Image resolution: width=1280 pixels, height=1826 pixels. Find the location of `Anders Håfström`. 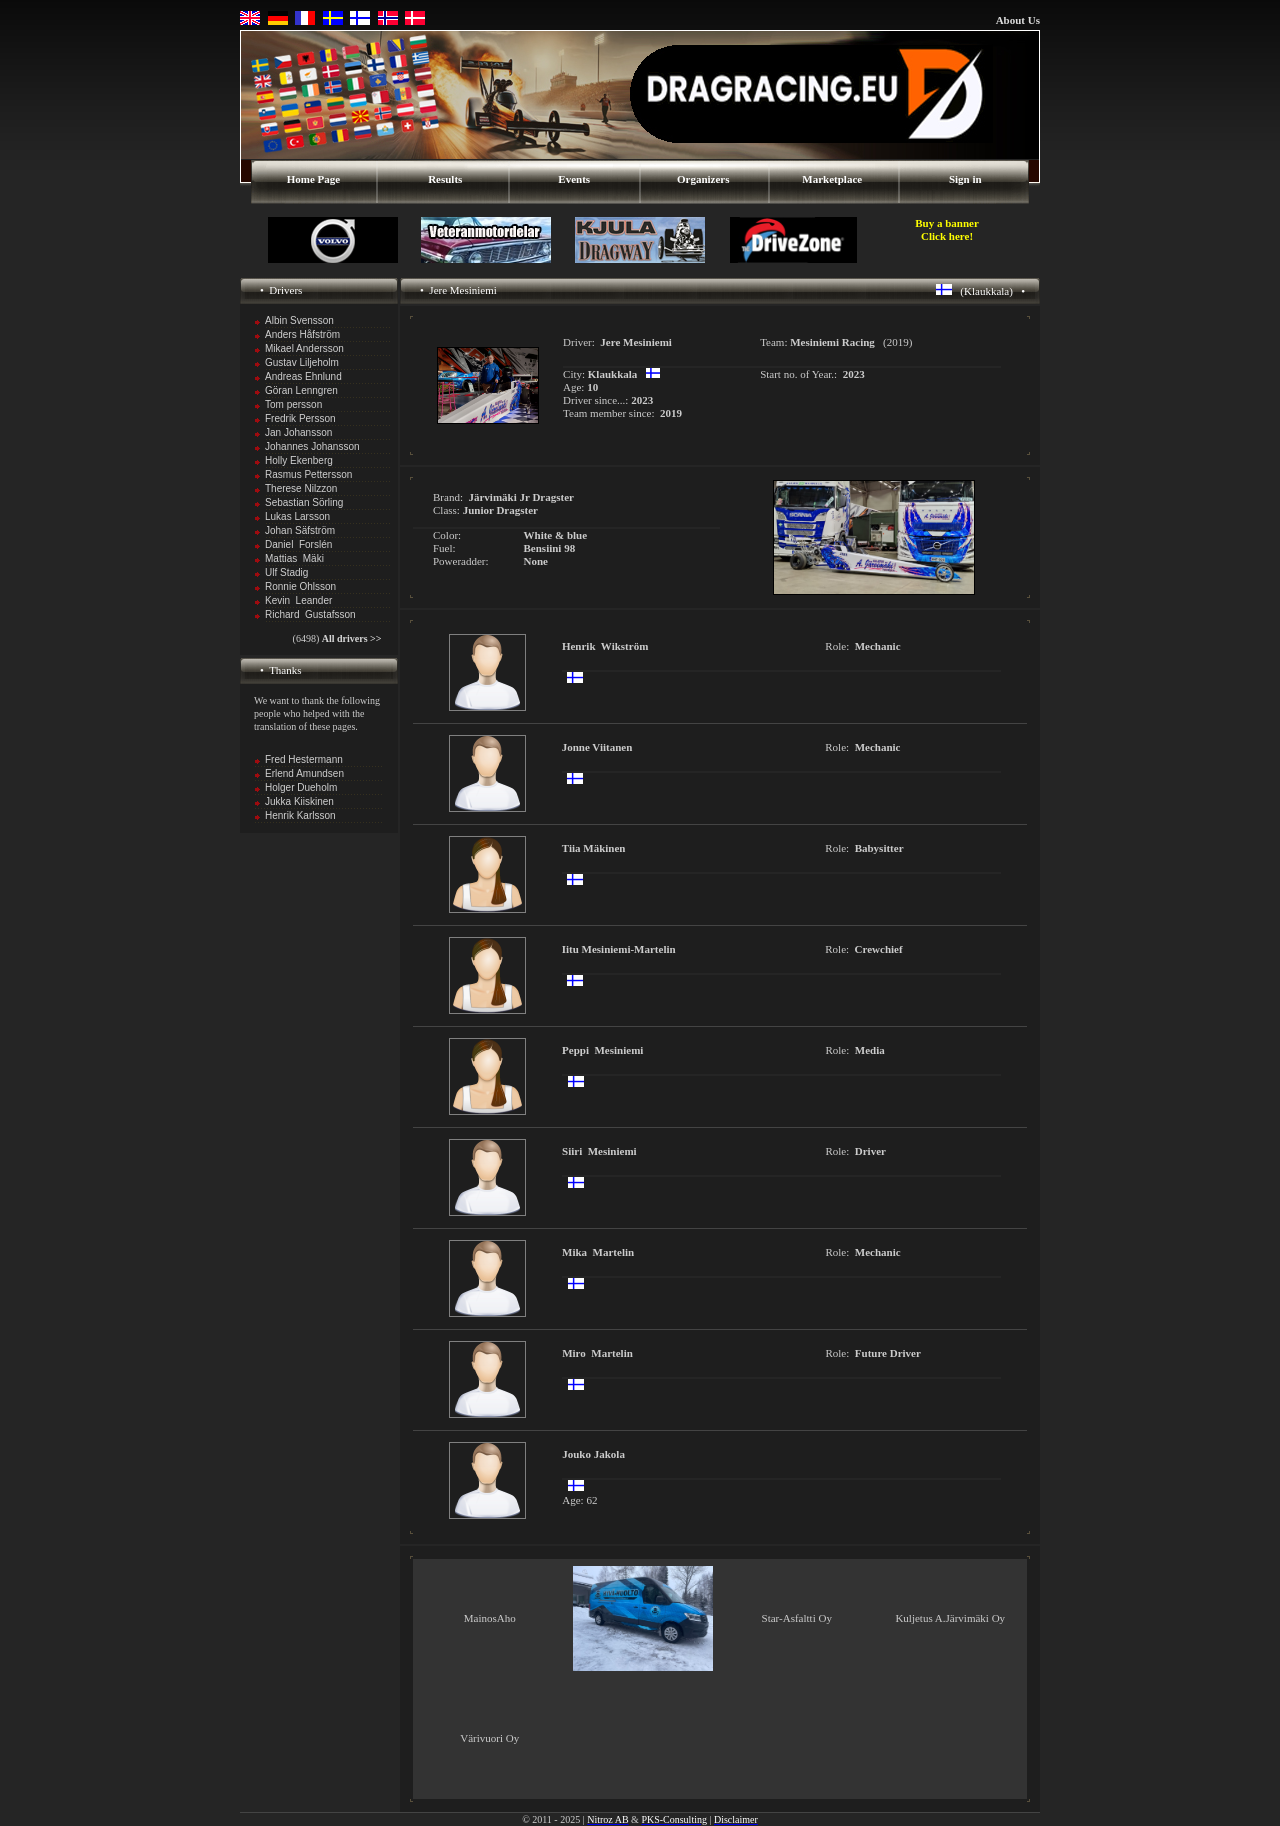

Anders Håfström is located at coordinates (302, 334).